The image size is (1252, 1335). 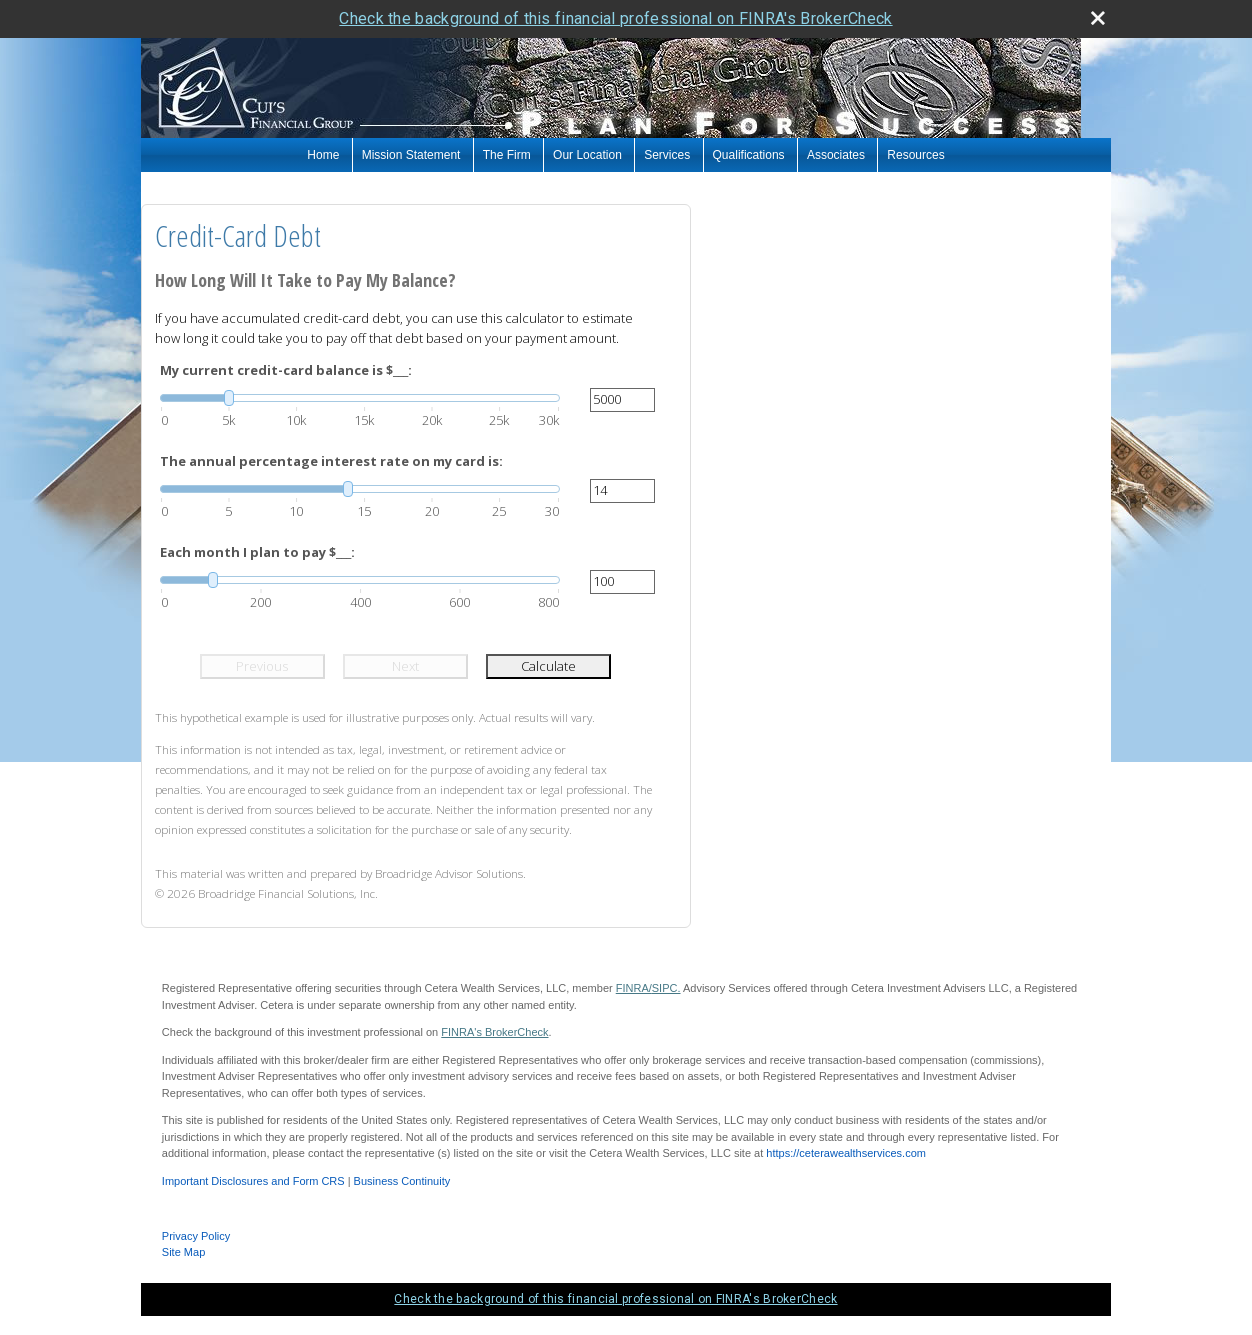 What do you see at coordinates (183, 1252) in the screenshot?
I see `Site Map [Open site map in a new window]` at bounding box center [183, 1252].